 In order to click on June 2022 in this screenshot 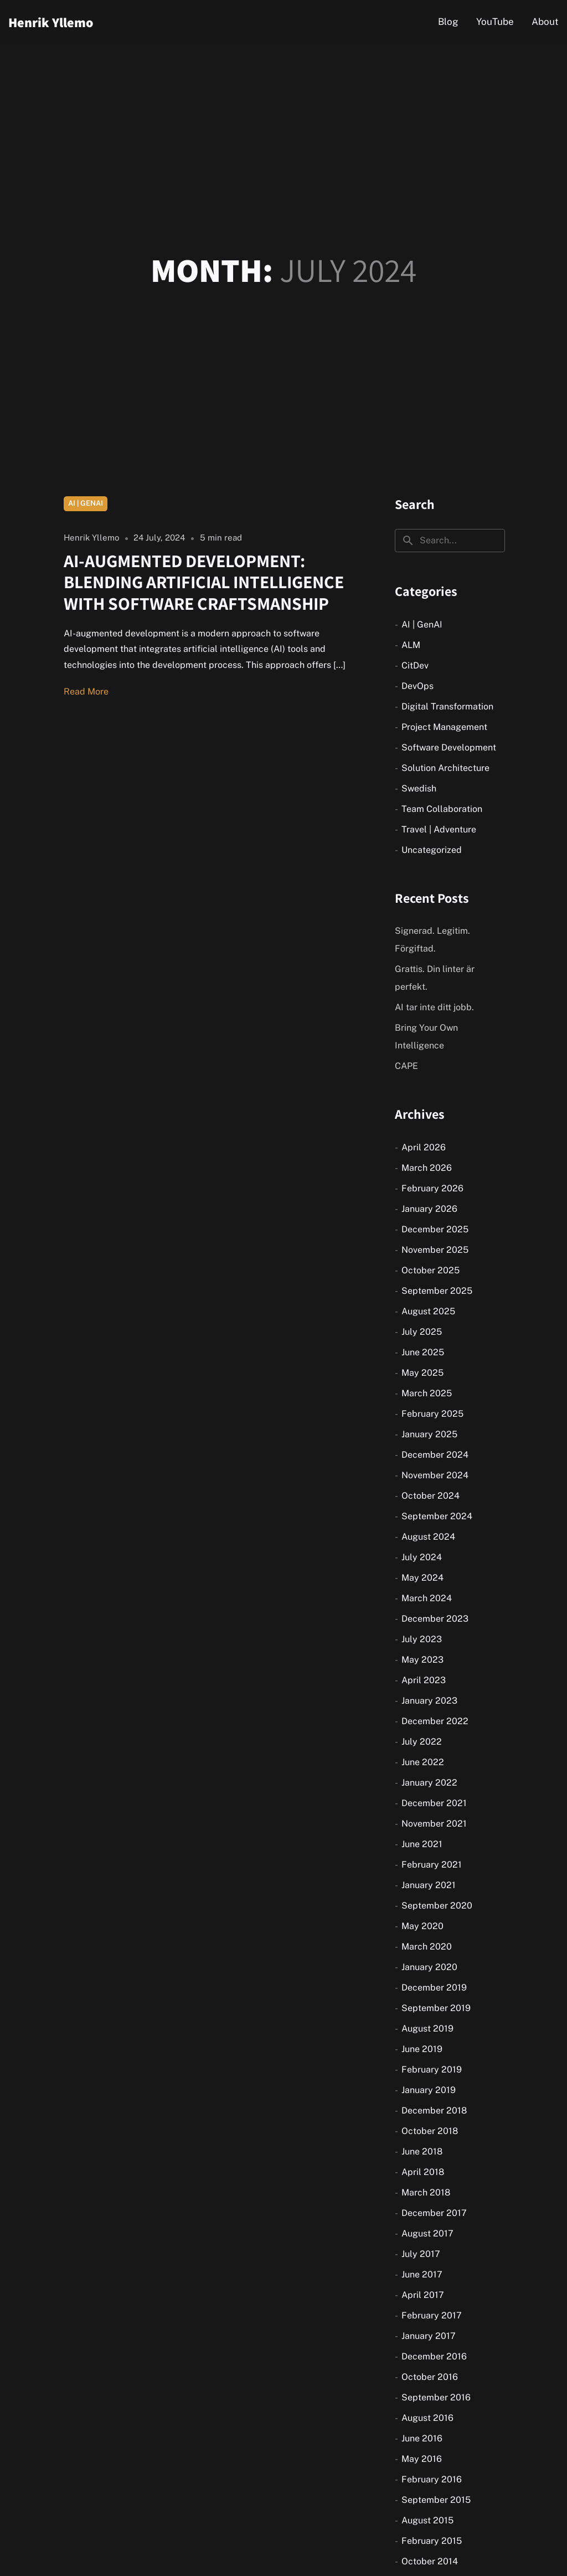, I will do `click(422, 1762)`.